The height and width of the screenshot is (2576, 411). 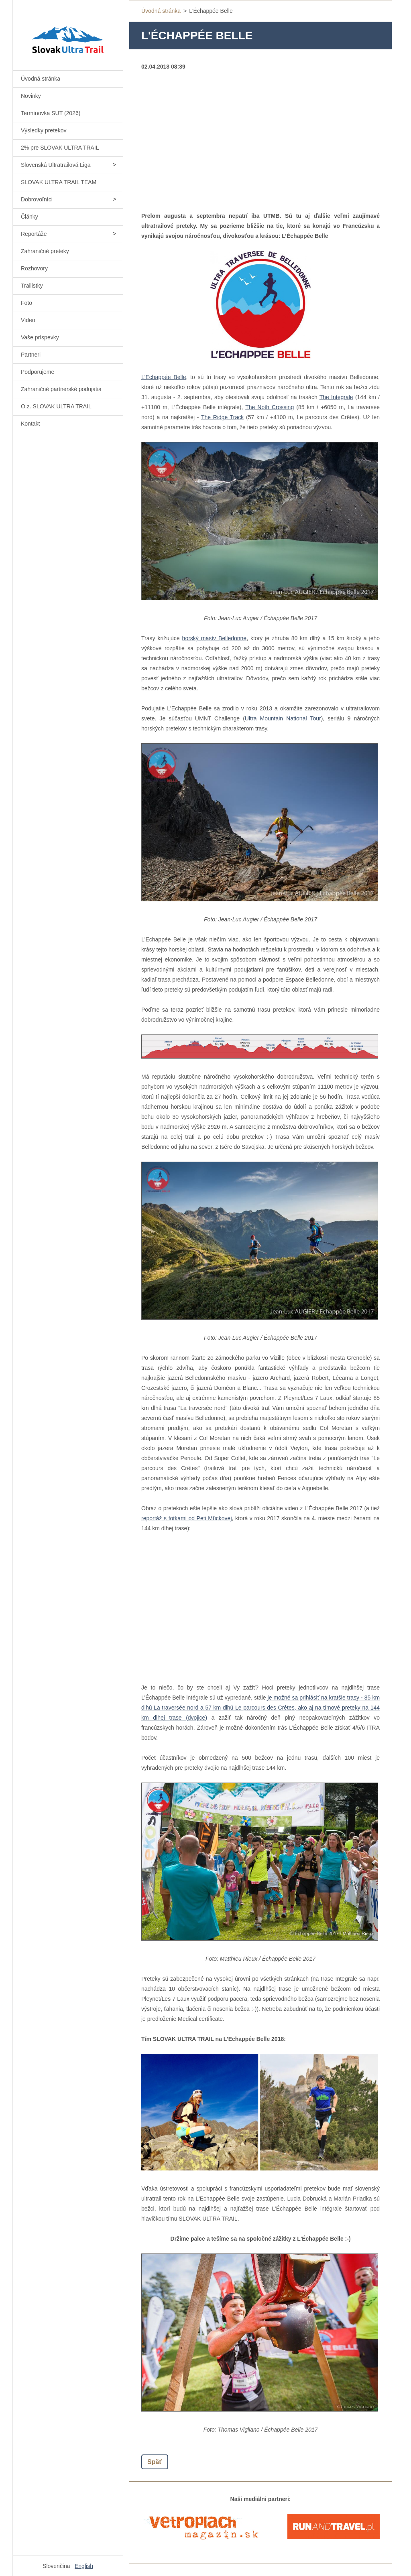 What do you see at coordinates (222, 417) in the screenshot?
I see `The Ridge Track` at bounding box center [222, 417].